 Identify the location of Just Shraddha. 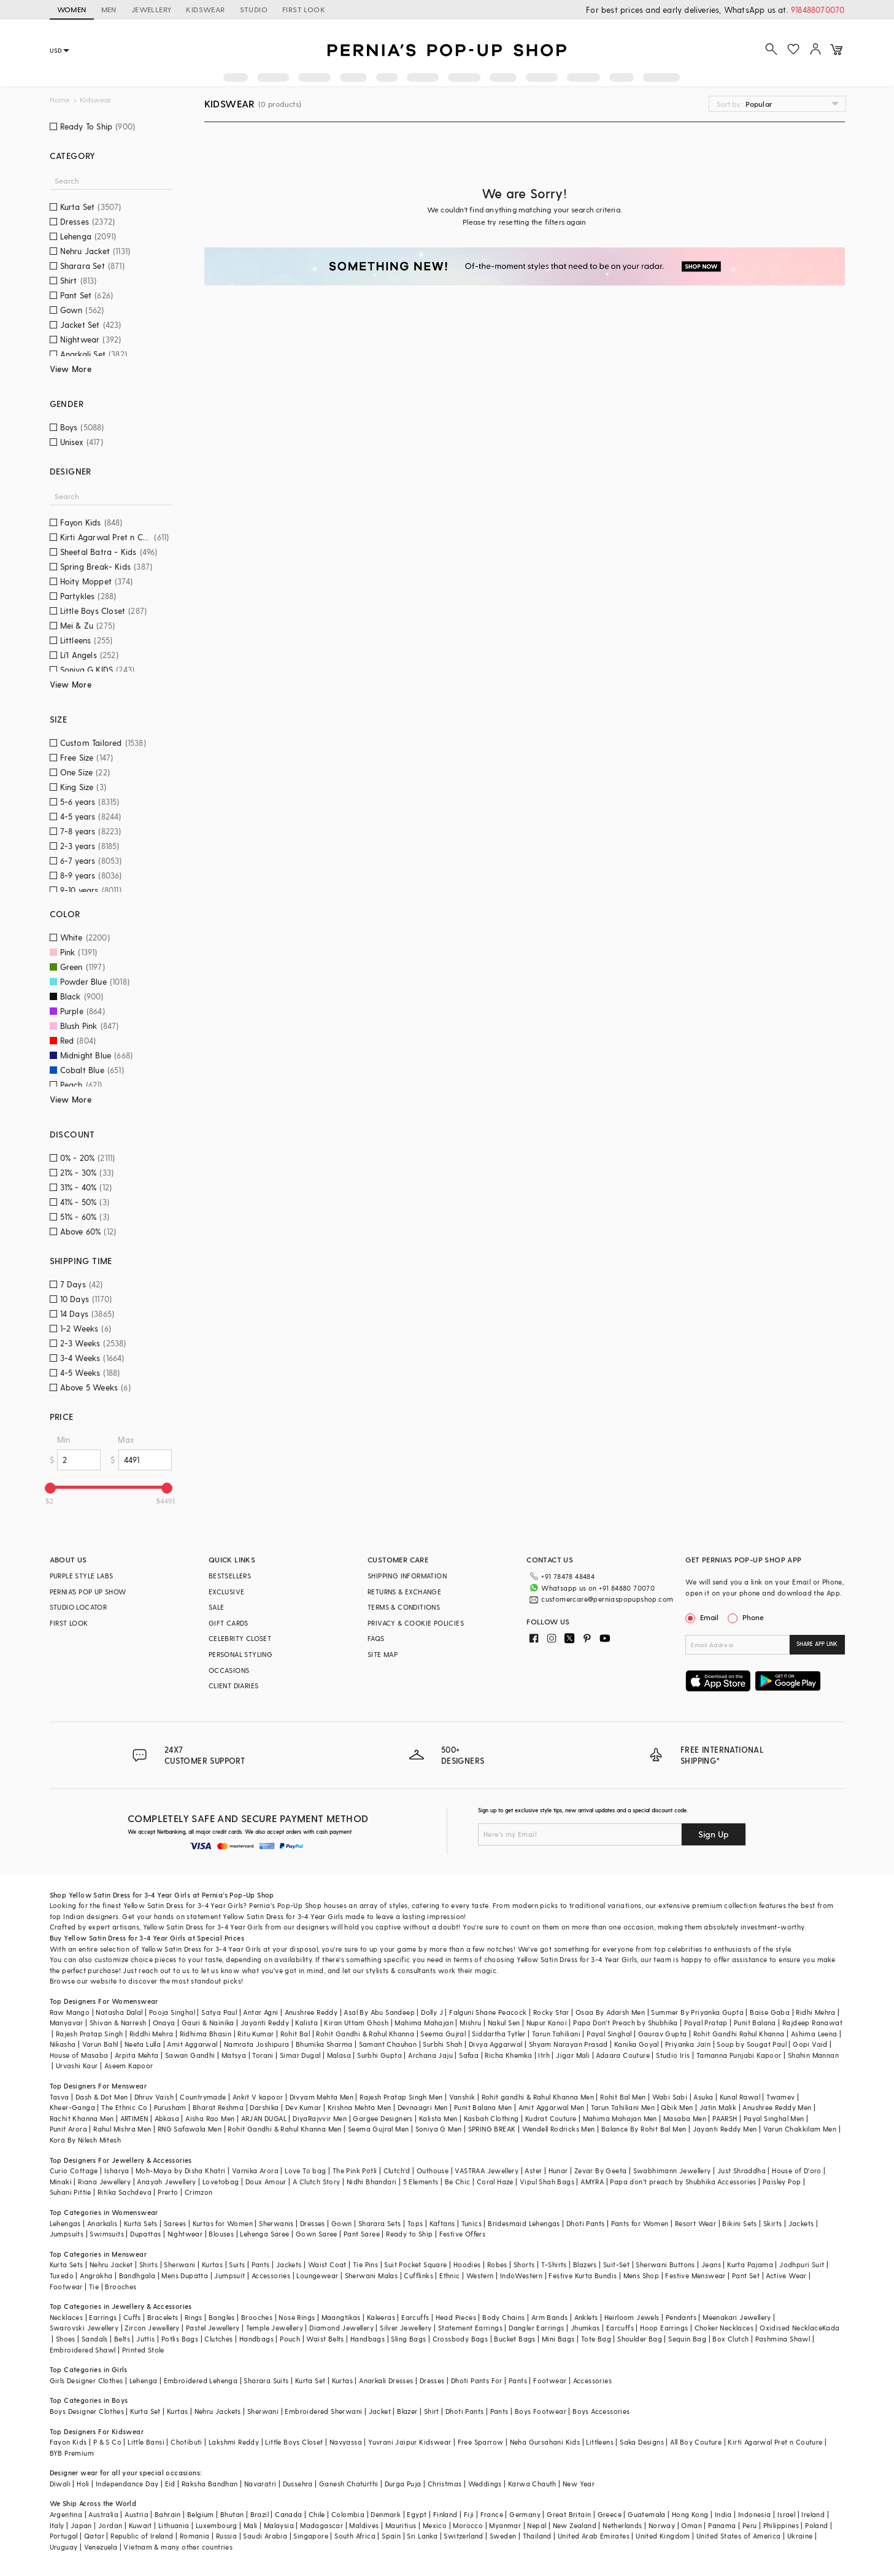
(741, 2170).